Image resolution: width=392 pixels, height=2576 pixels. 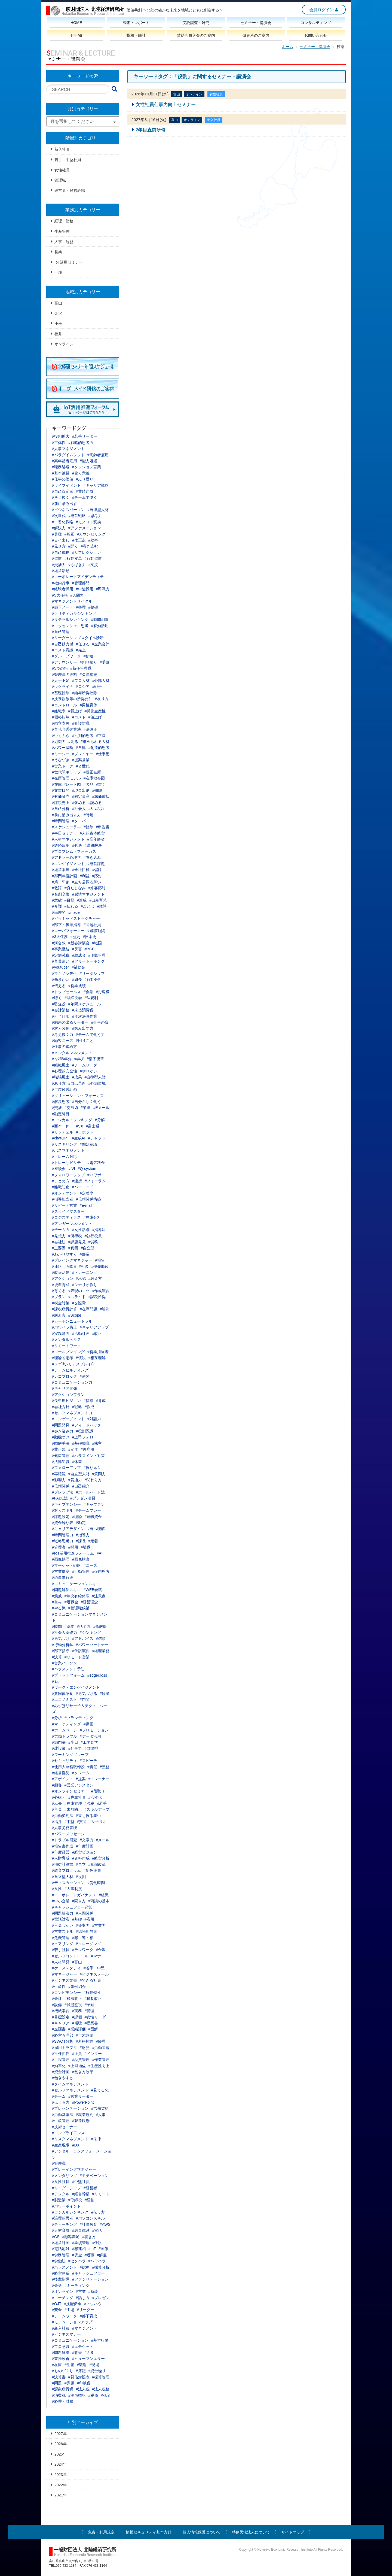 I want to click on #離職率, so click(x=59, y=711).